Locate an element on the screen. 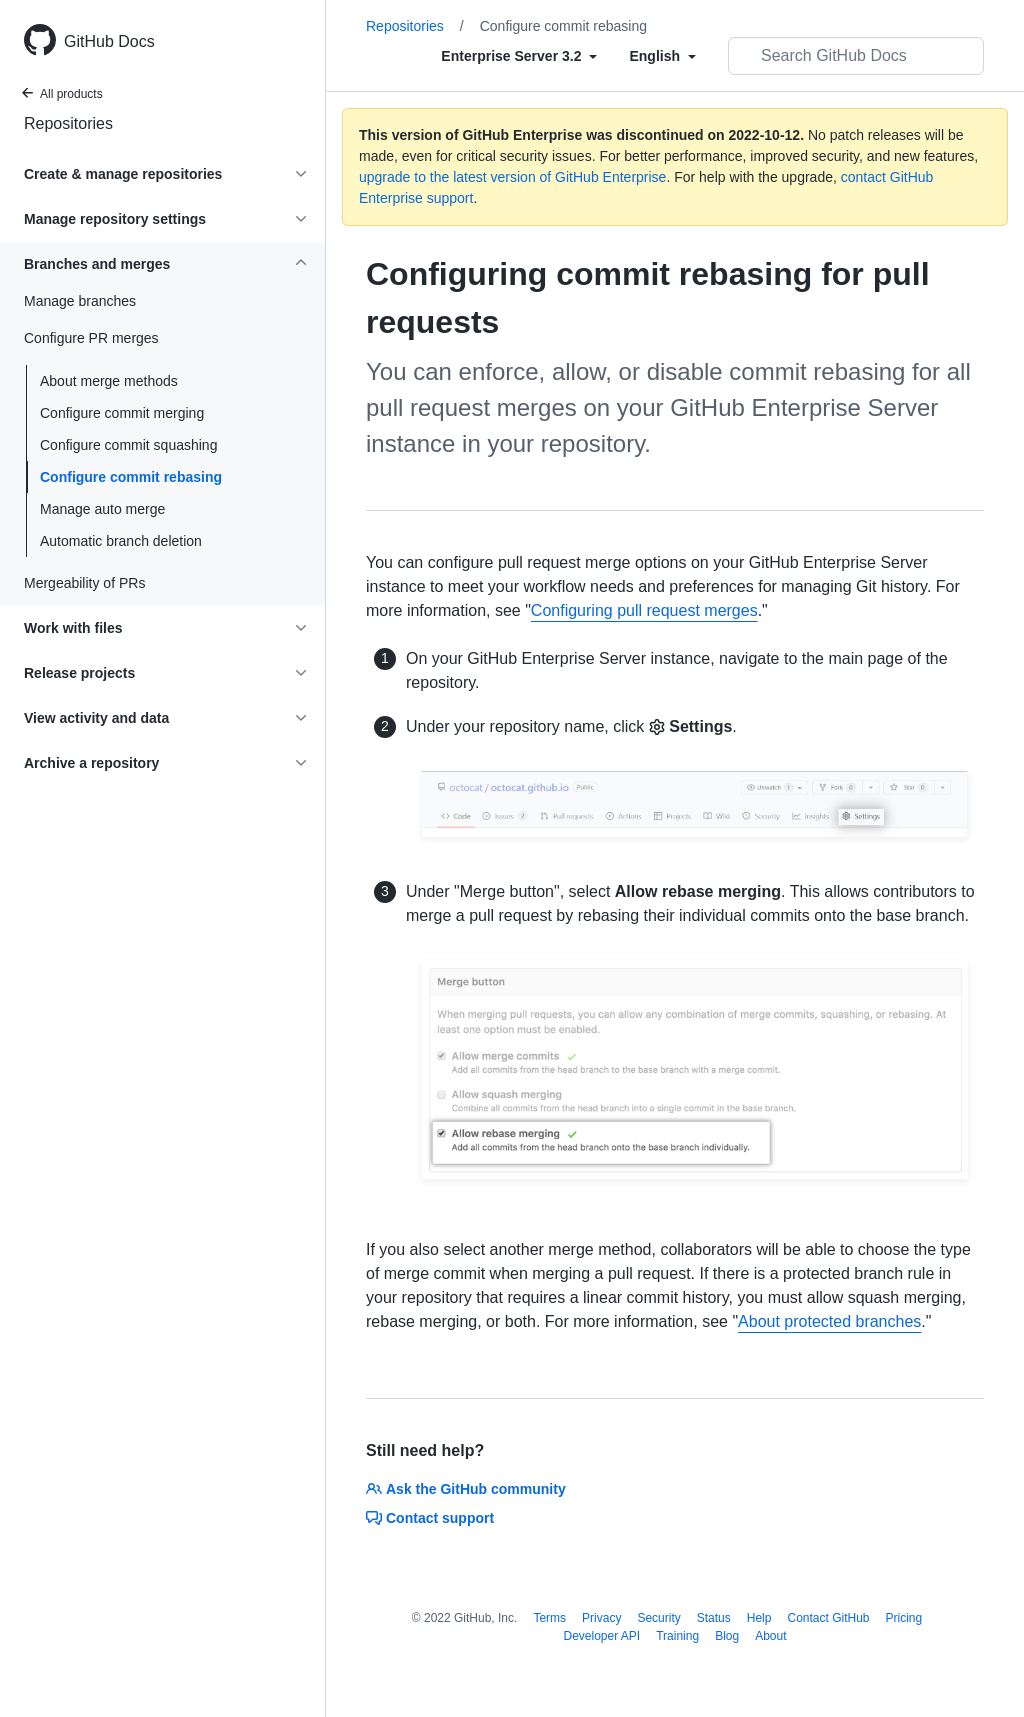 This screenshot has width=1024, height=1717. Configure commit squashing is located at coordinates (128, 445).